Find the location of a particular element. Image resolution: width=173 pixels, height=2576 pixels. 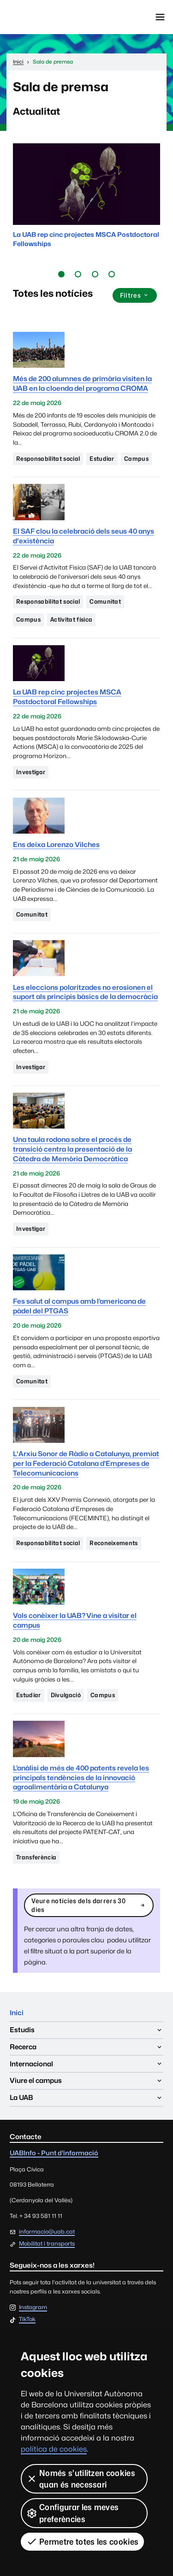

L'Arxiu Sonor de Ràdio a Catalunya, premiat per la Federació Catalana d’Empreses de Telecomunicacions is located at coordinates (86, 1463).